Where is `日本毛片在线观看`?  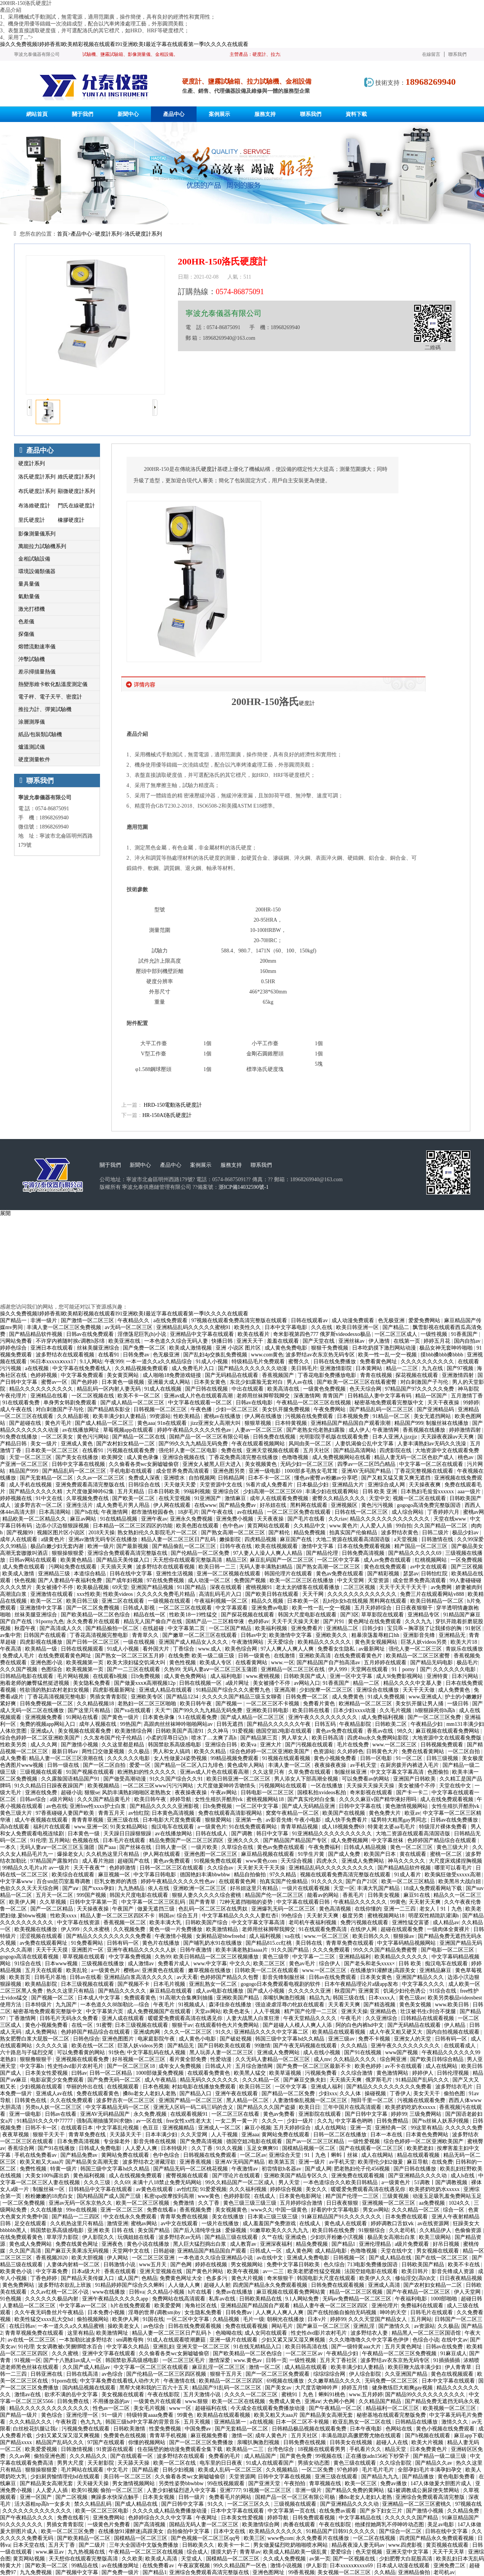 日本毛片在线观看 is located at coordinates (125, 1840).